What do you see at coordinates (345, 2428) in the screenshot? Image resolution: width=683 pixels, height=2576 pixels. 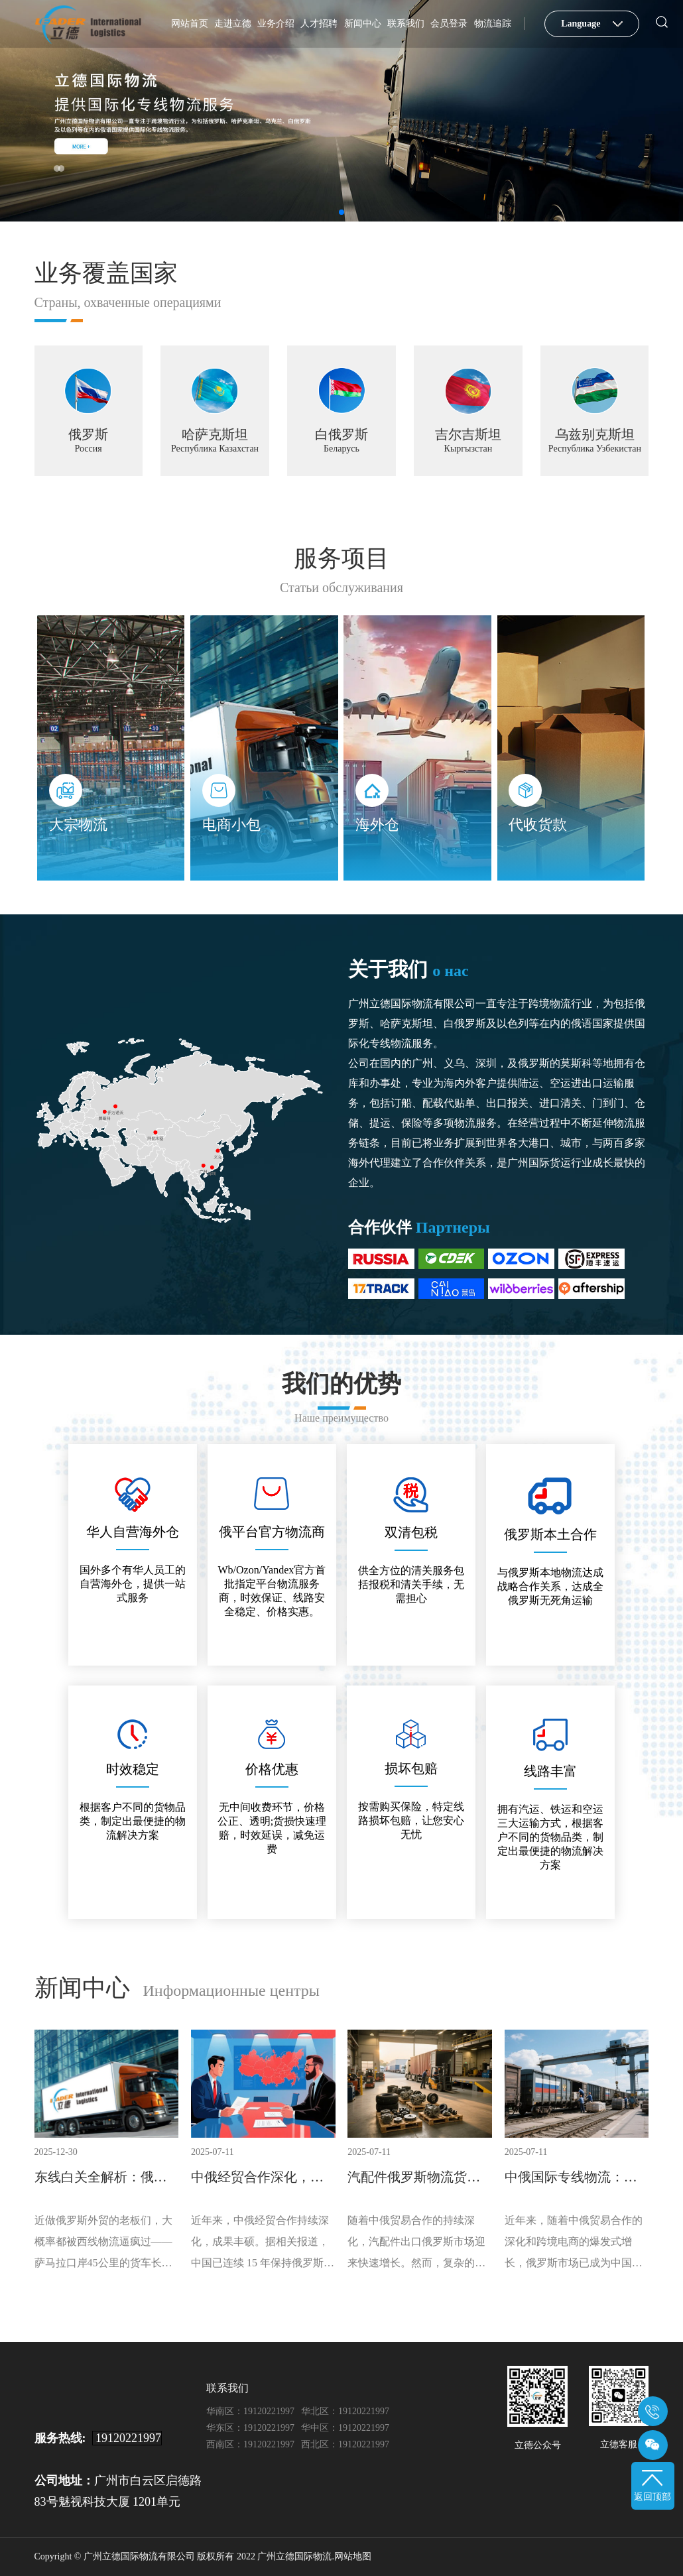 I see `华中区：19120221997` at bounding box center [345, 2428].